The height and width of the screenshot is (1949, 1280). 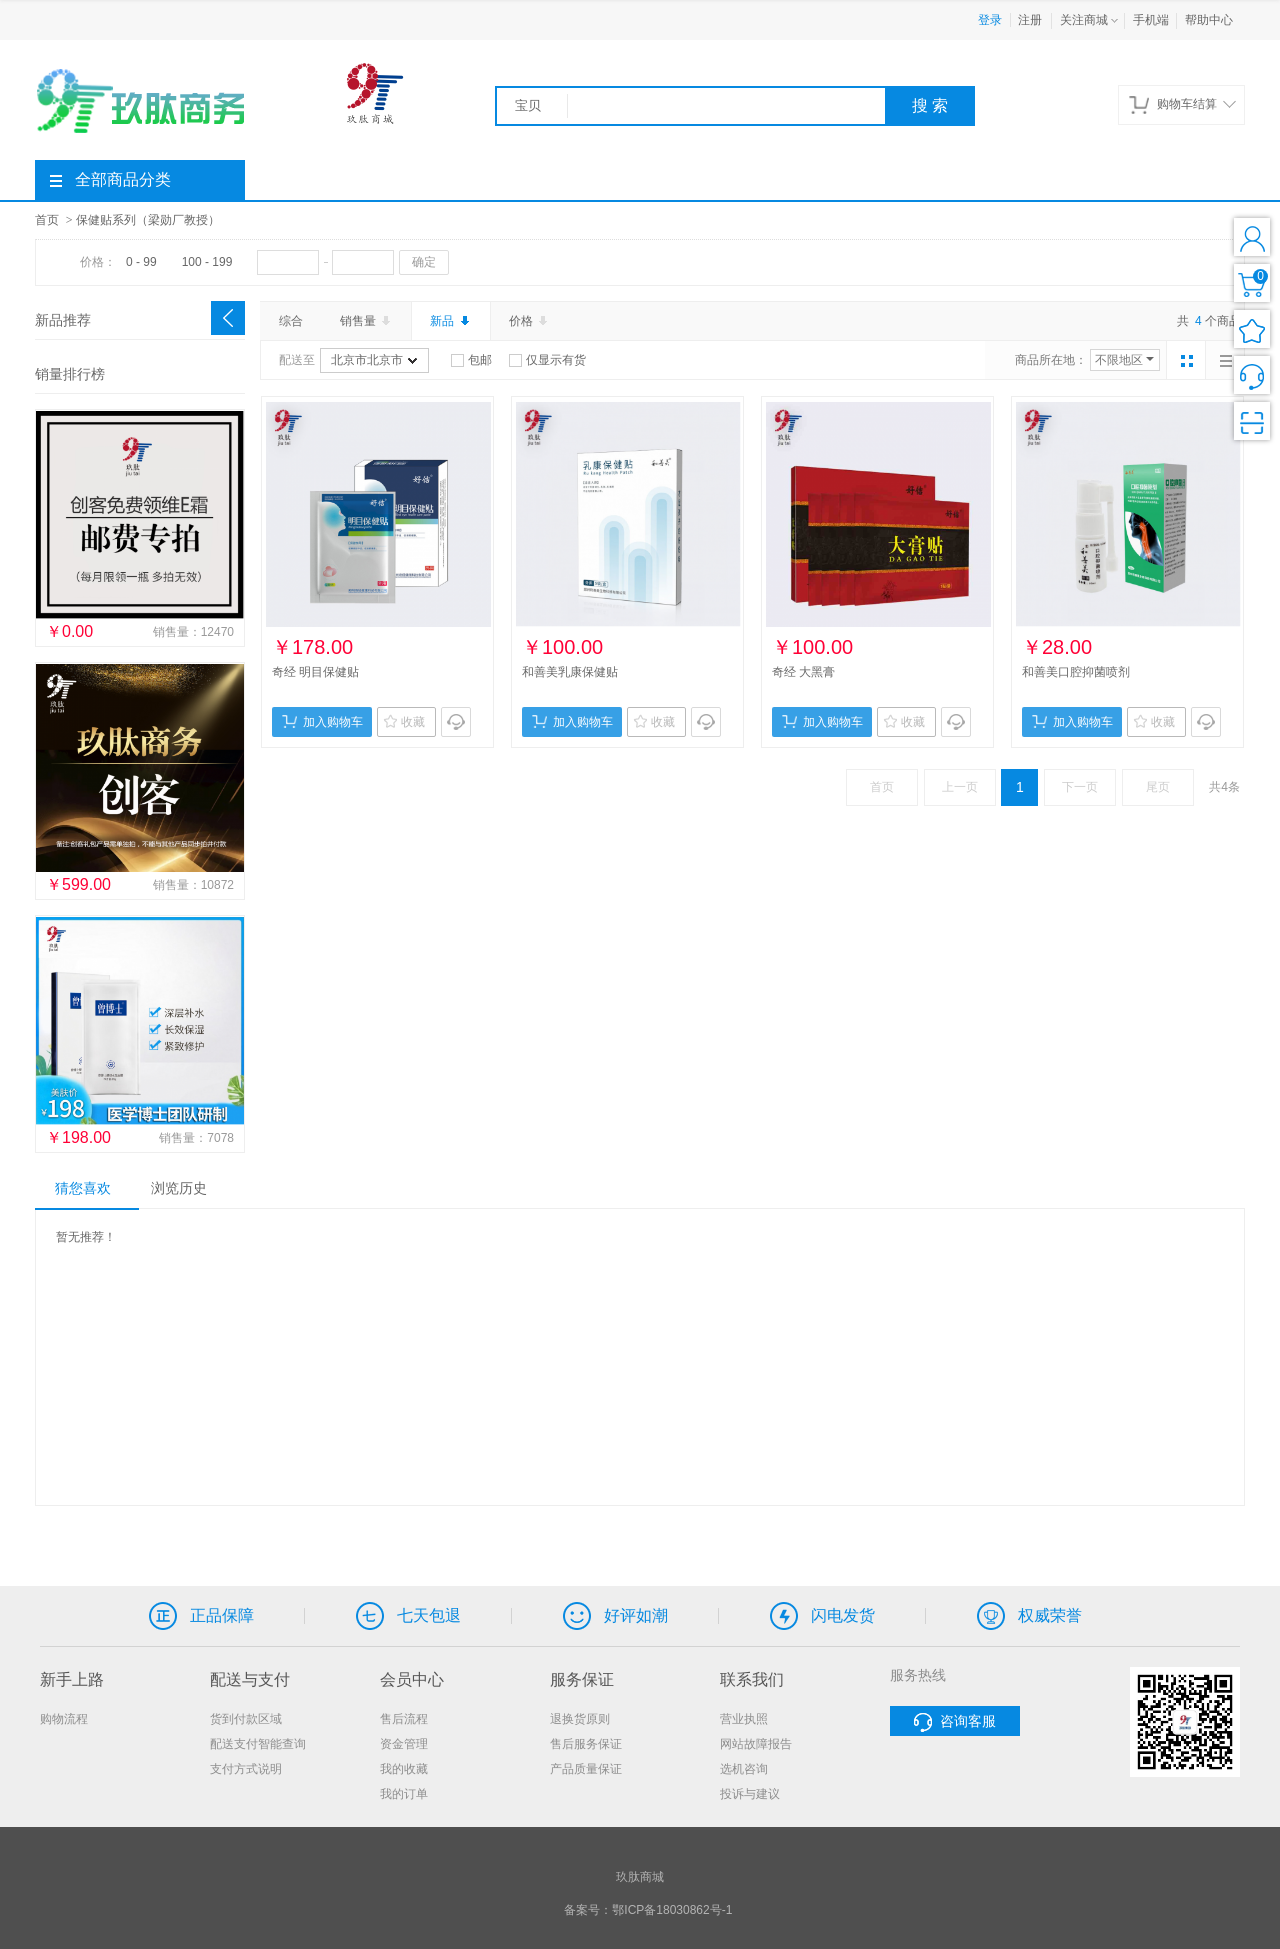 I want to click on 售后服务保证, so click(x=586, y=1744).